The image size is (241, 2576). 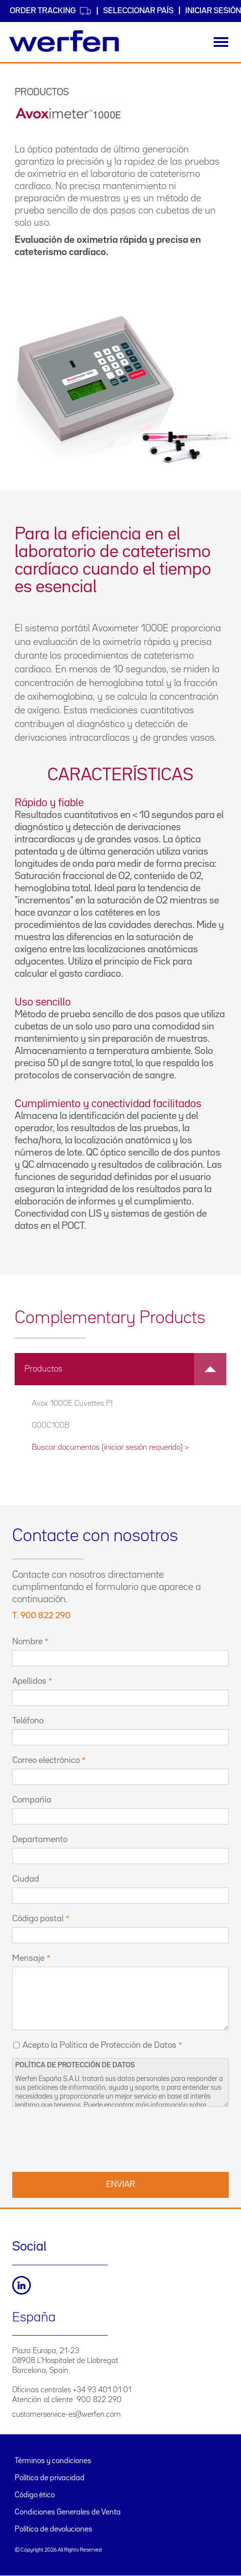 What do you see at coordinates (213, 11) in the screenshot?
I see `Iniciar sesión` at bounding box center [213, 11].